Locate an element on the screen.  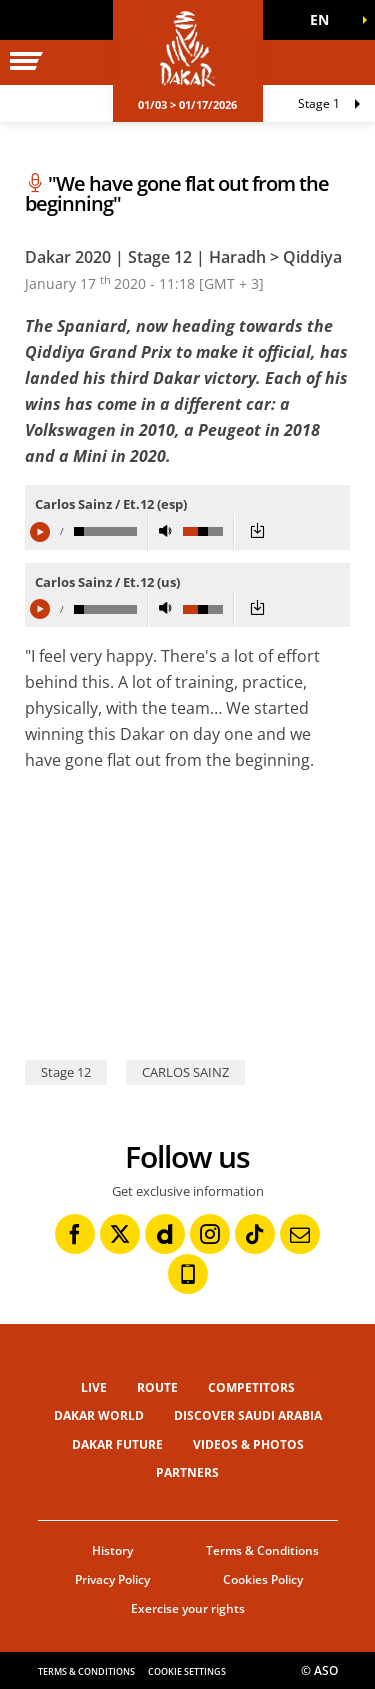
History is located at coordinates (112, 1550).